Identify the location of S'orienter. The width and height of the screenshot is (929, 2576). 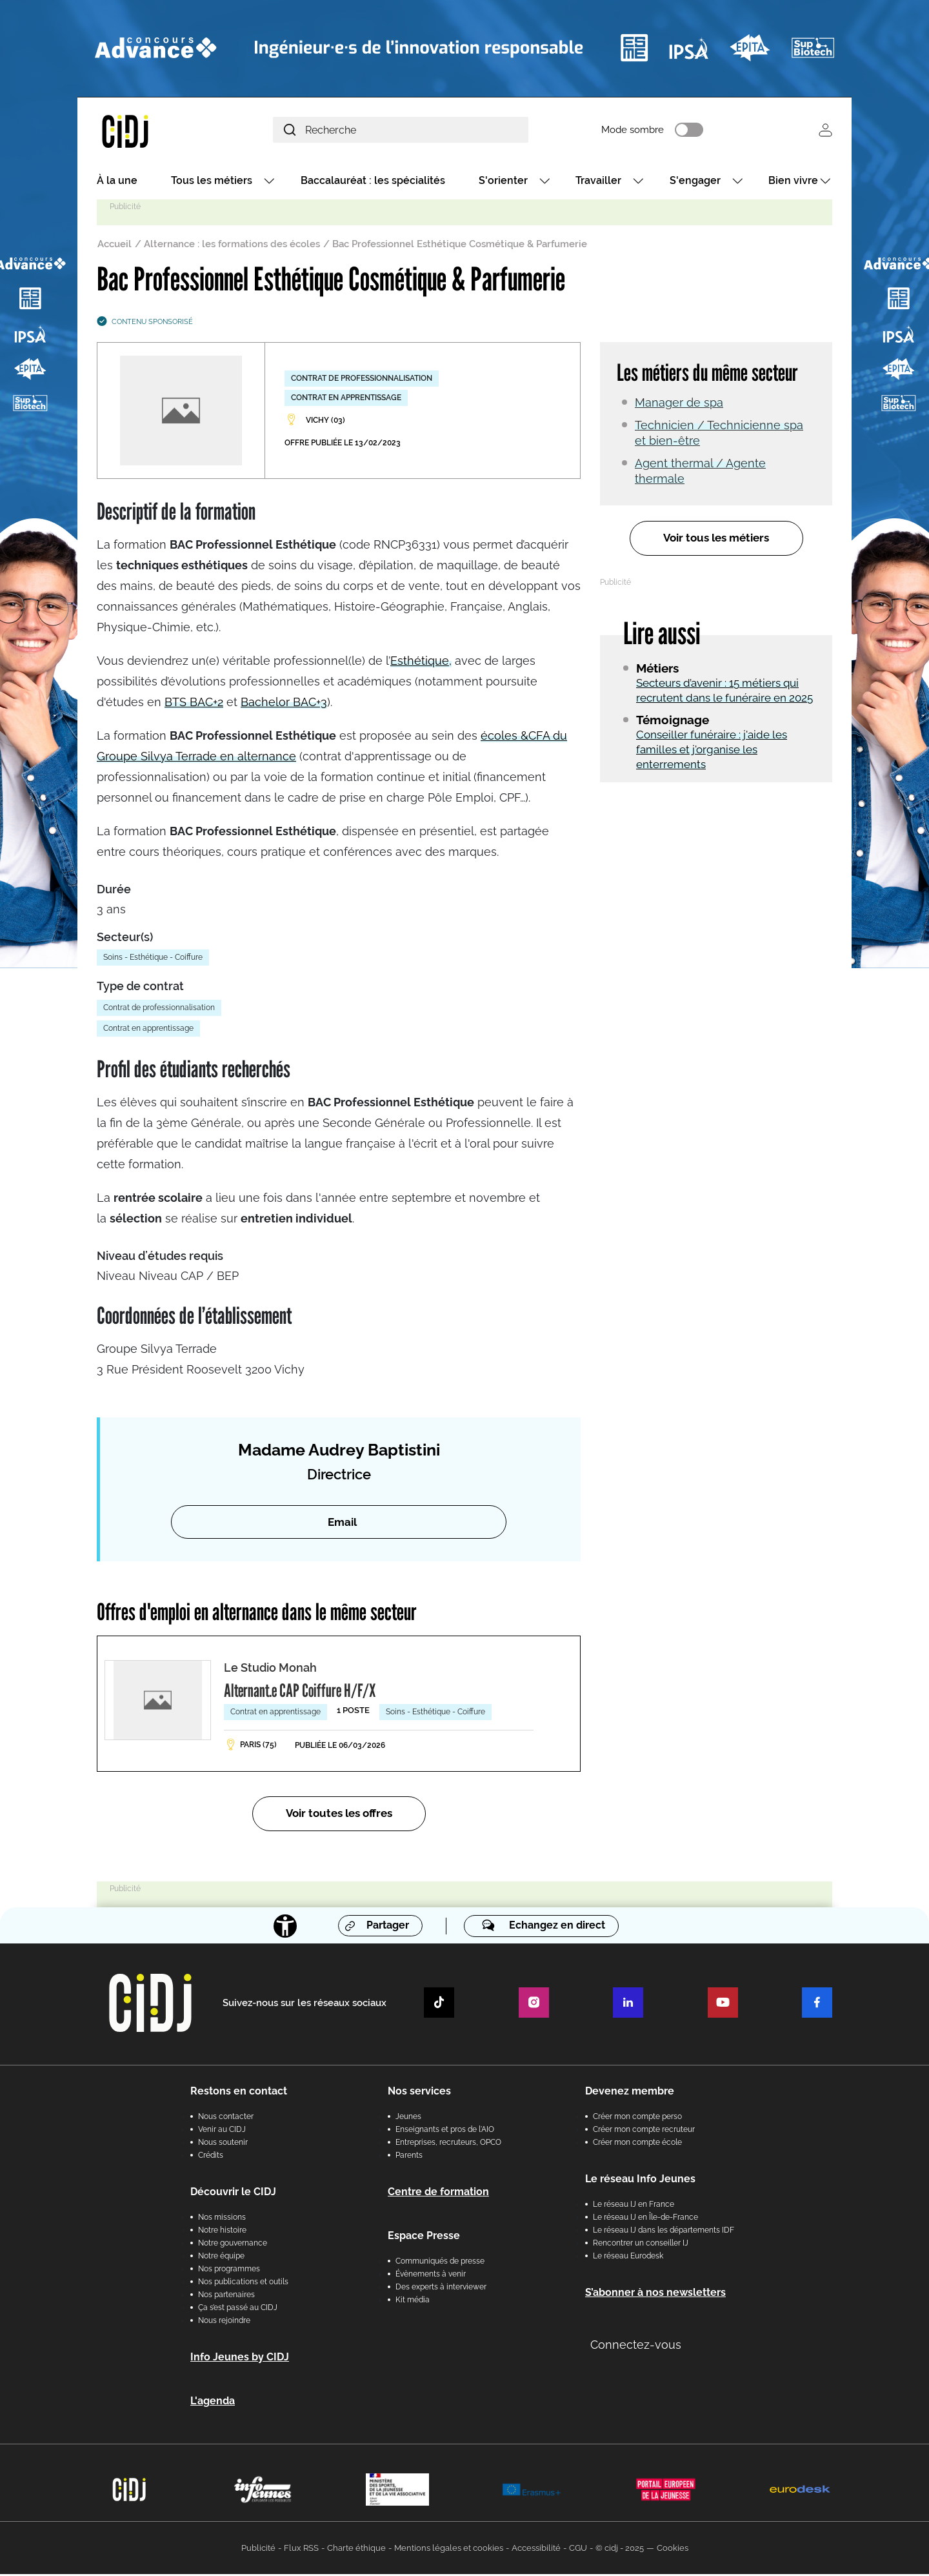
(503, 182).